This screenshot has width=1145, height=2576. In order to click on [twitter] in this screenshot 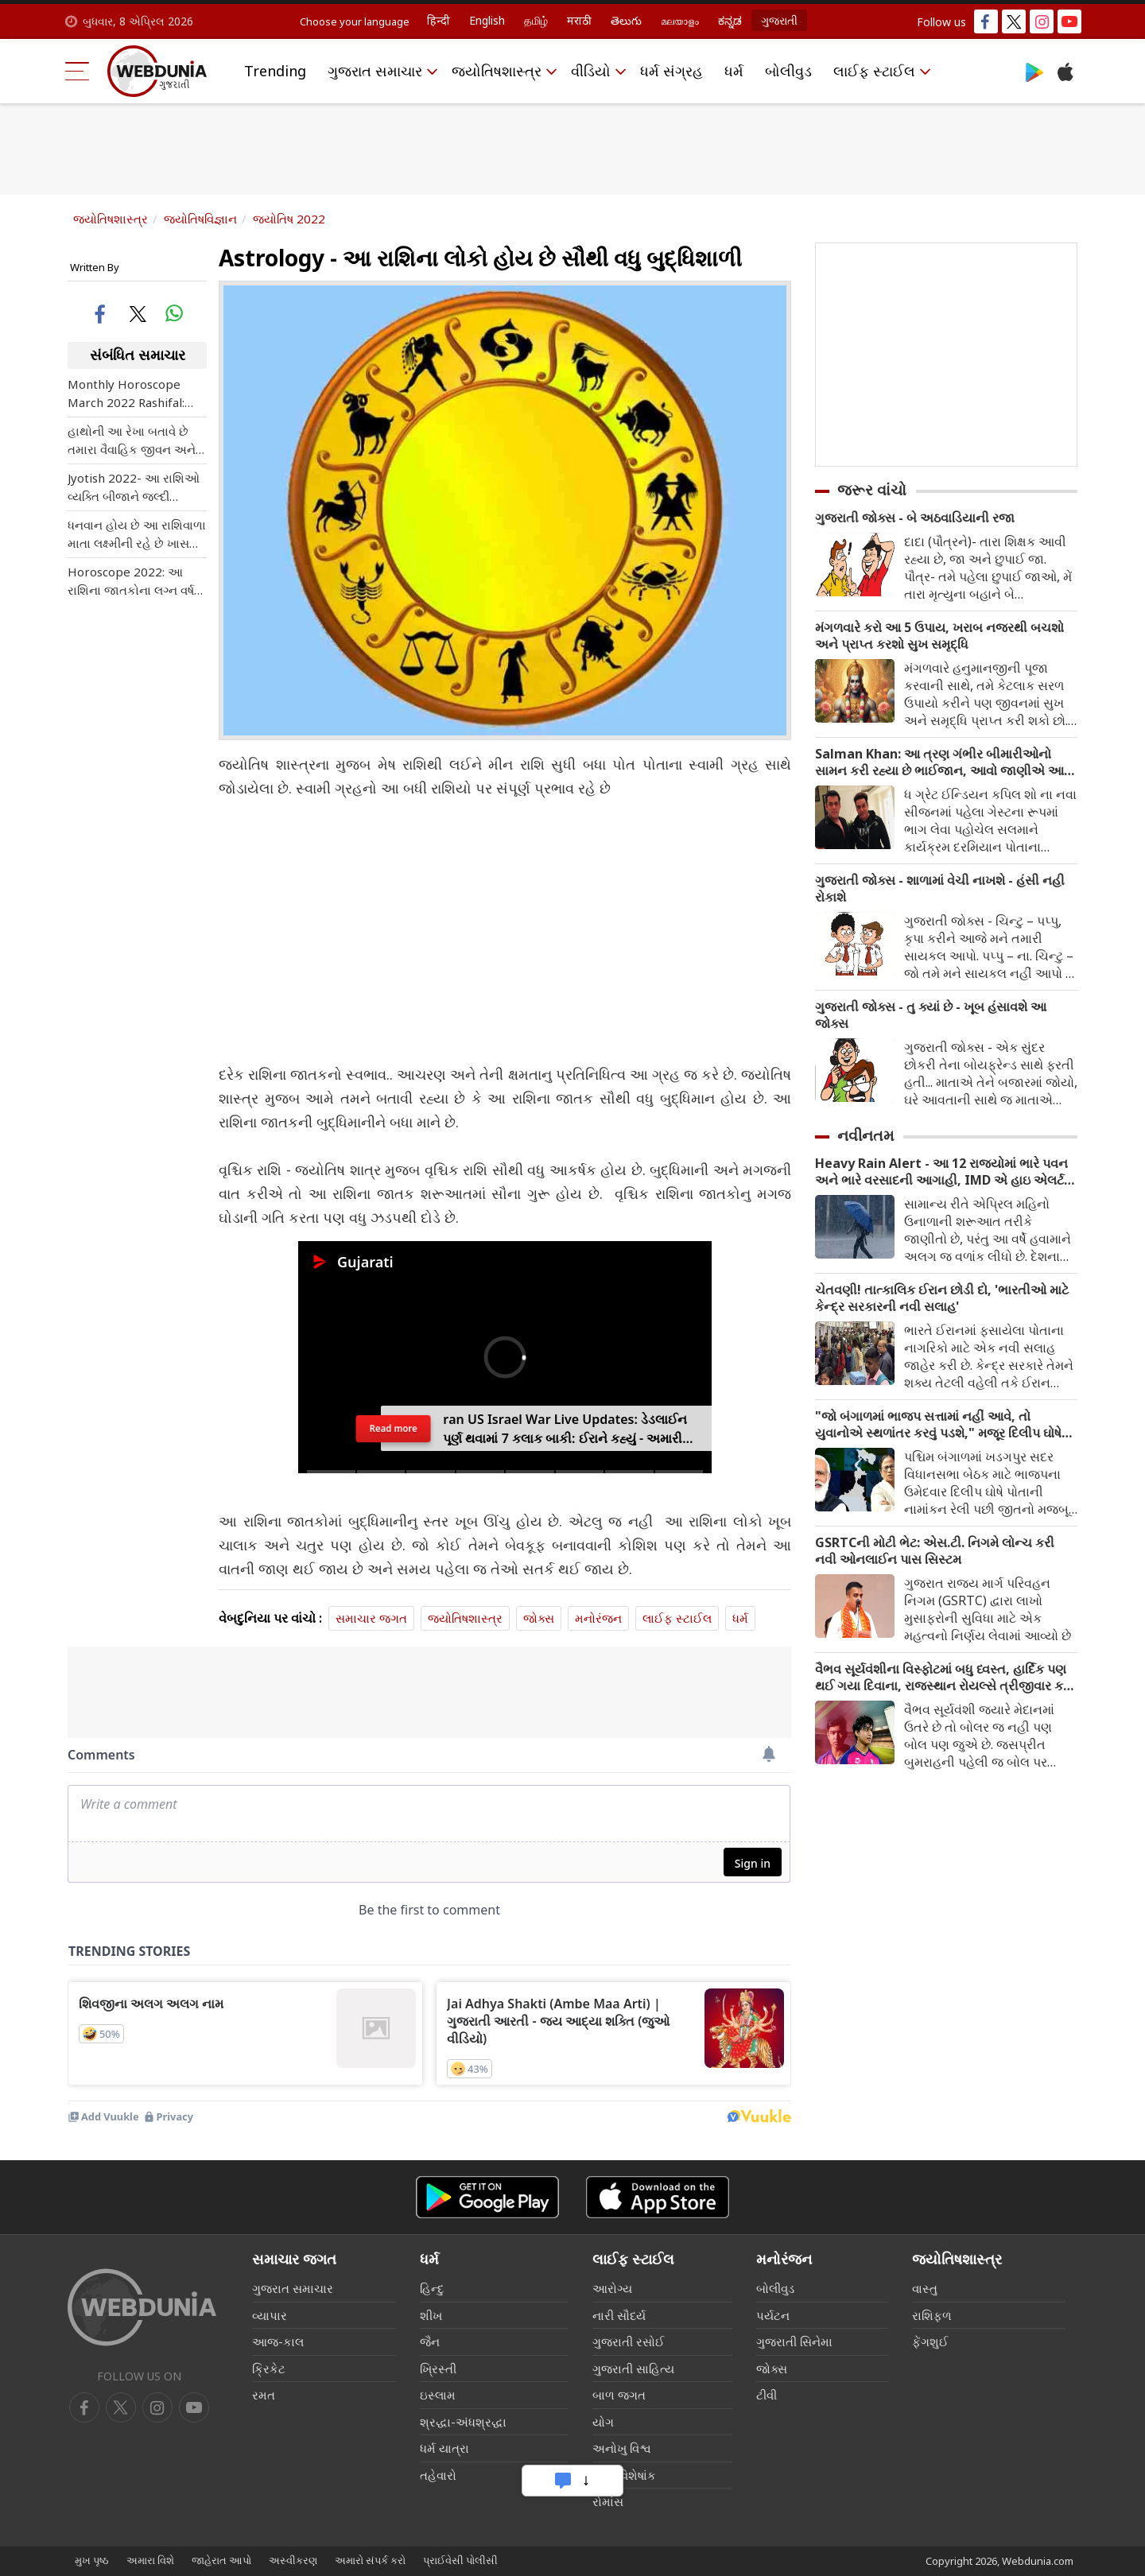, I will do `click(121, 2407)`.